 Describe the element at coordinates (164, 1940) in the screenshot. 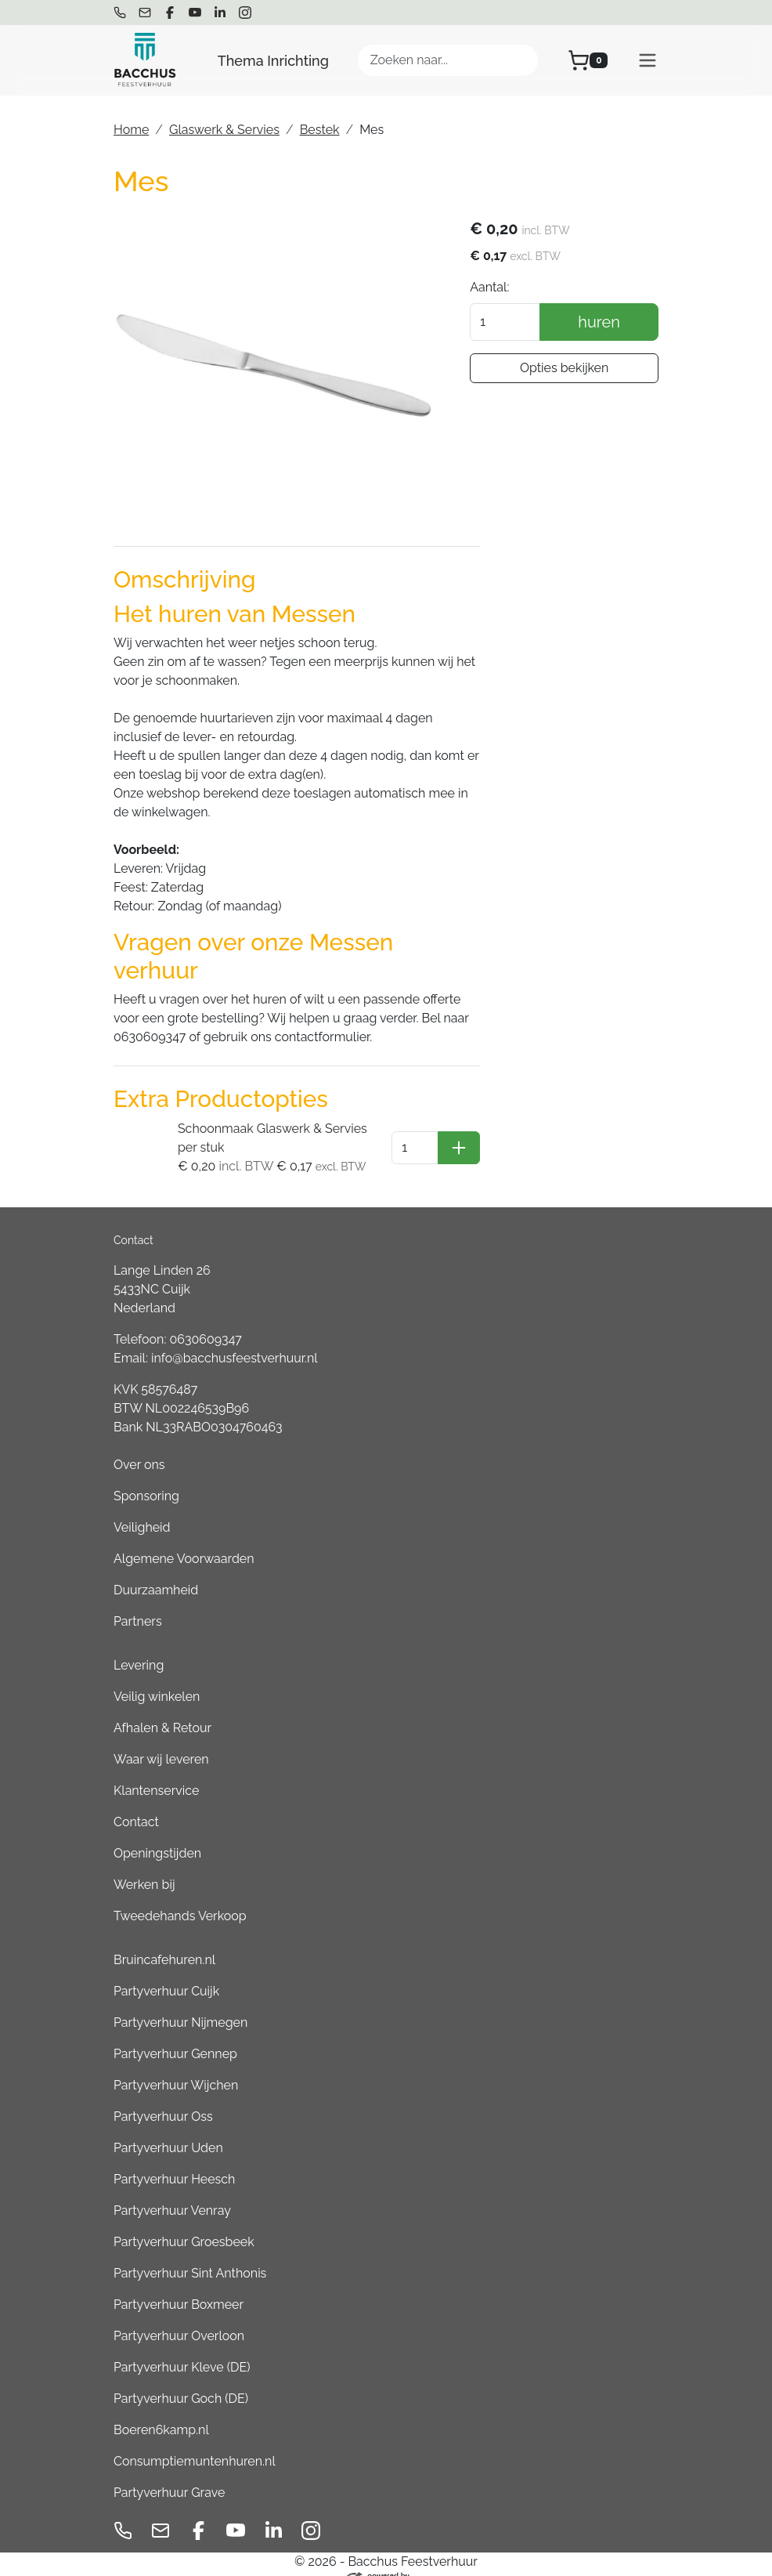

I see `Bruincafehuren.nl` at that location.